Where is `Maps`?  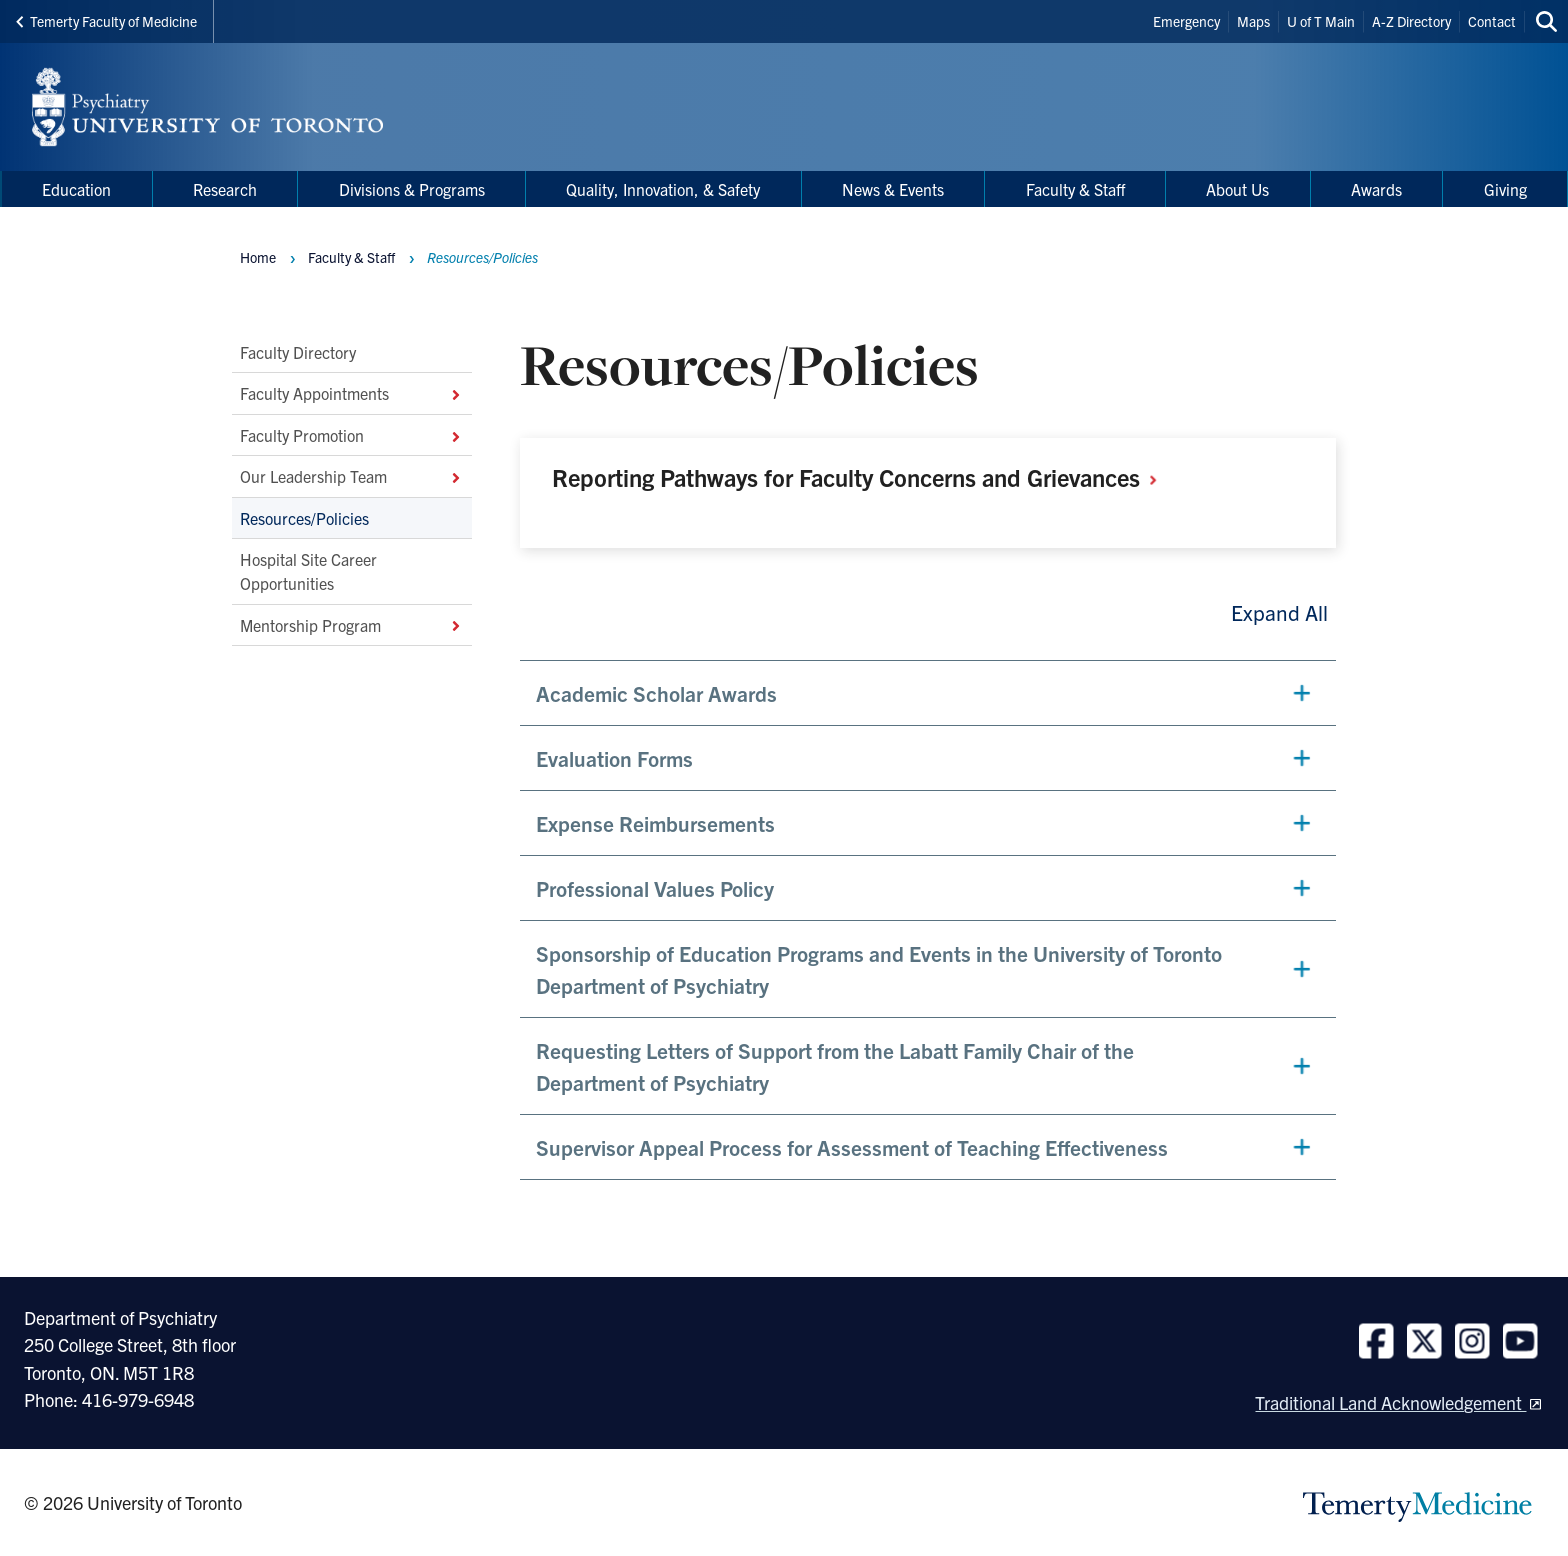
Maps is located at coordinates (1253, 21).